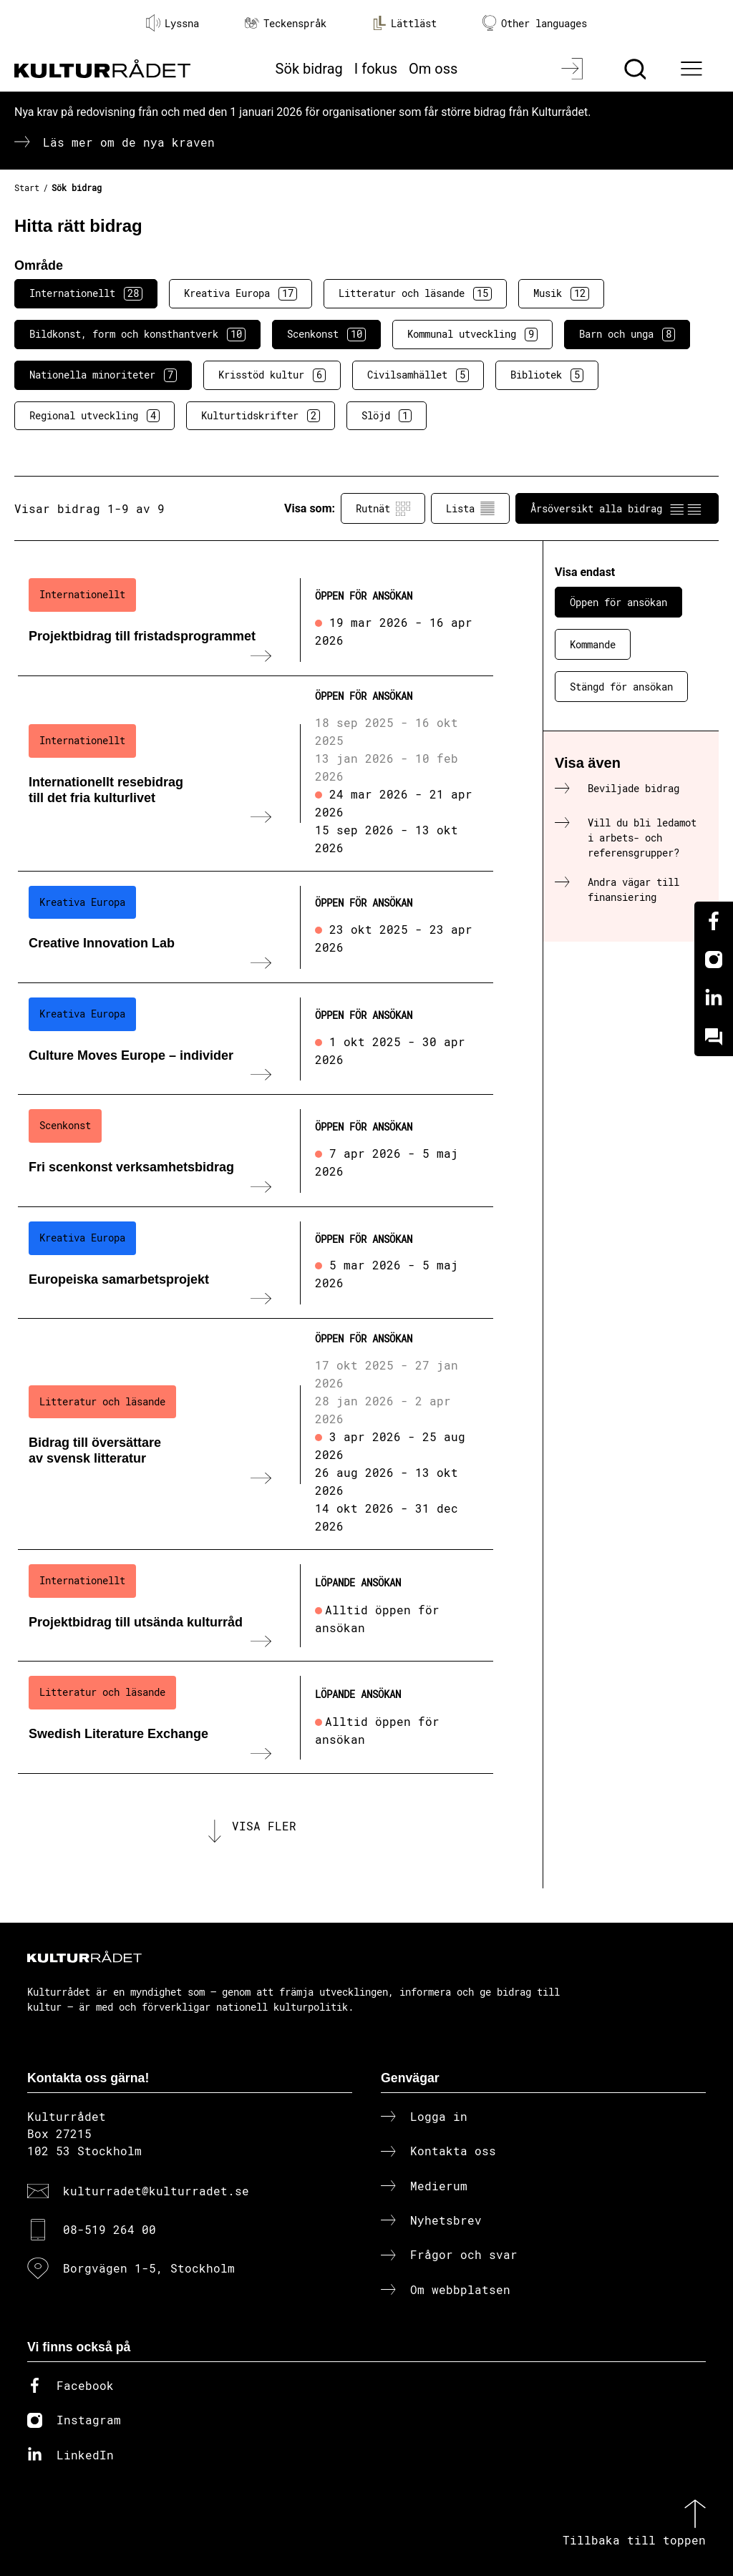 This screenshot has height=2576, width=733. What do you see at coordinates (693, 68) in the screenshot?
I see `[Ã–ppna huvudmeny]` at bounding box center [693, 68].